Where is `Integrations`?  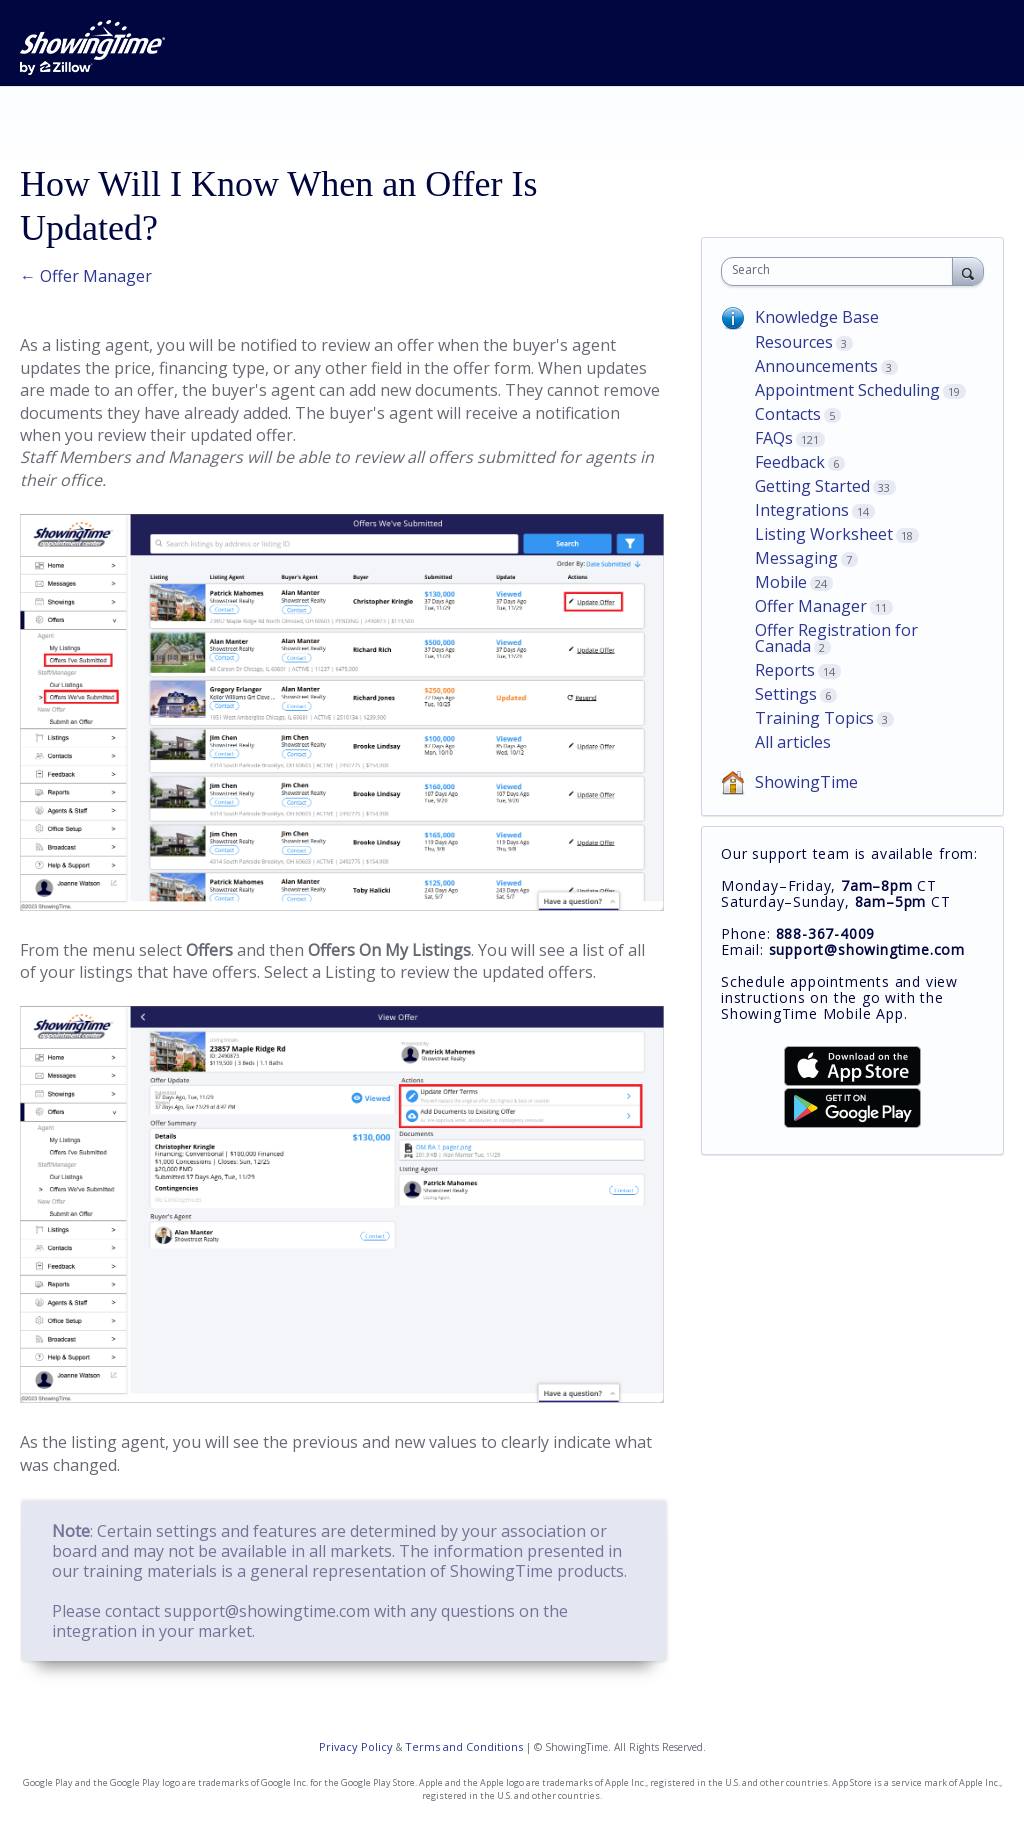
Integrations is located at coordinates (802, 510).